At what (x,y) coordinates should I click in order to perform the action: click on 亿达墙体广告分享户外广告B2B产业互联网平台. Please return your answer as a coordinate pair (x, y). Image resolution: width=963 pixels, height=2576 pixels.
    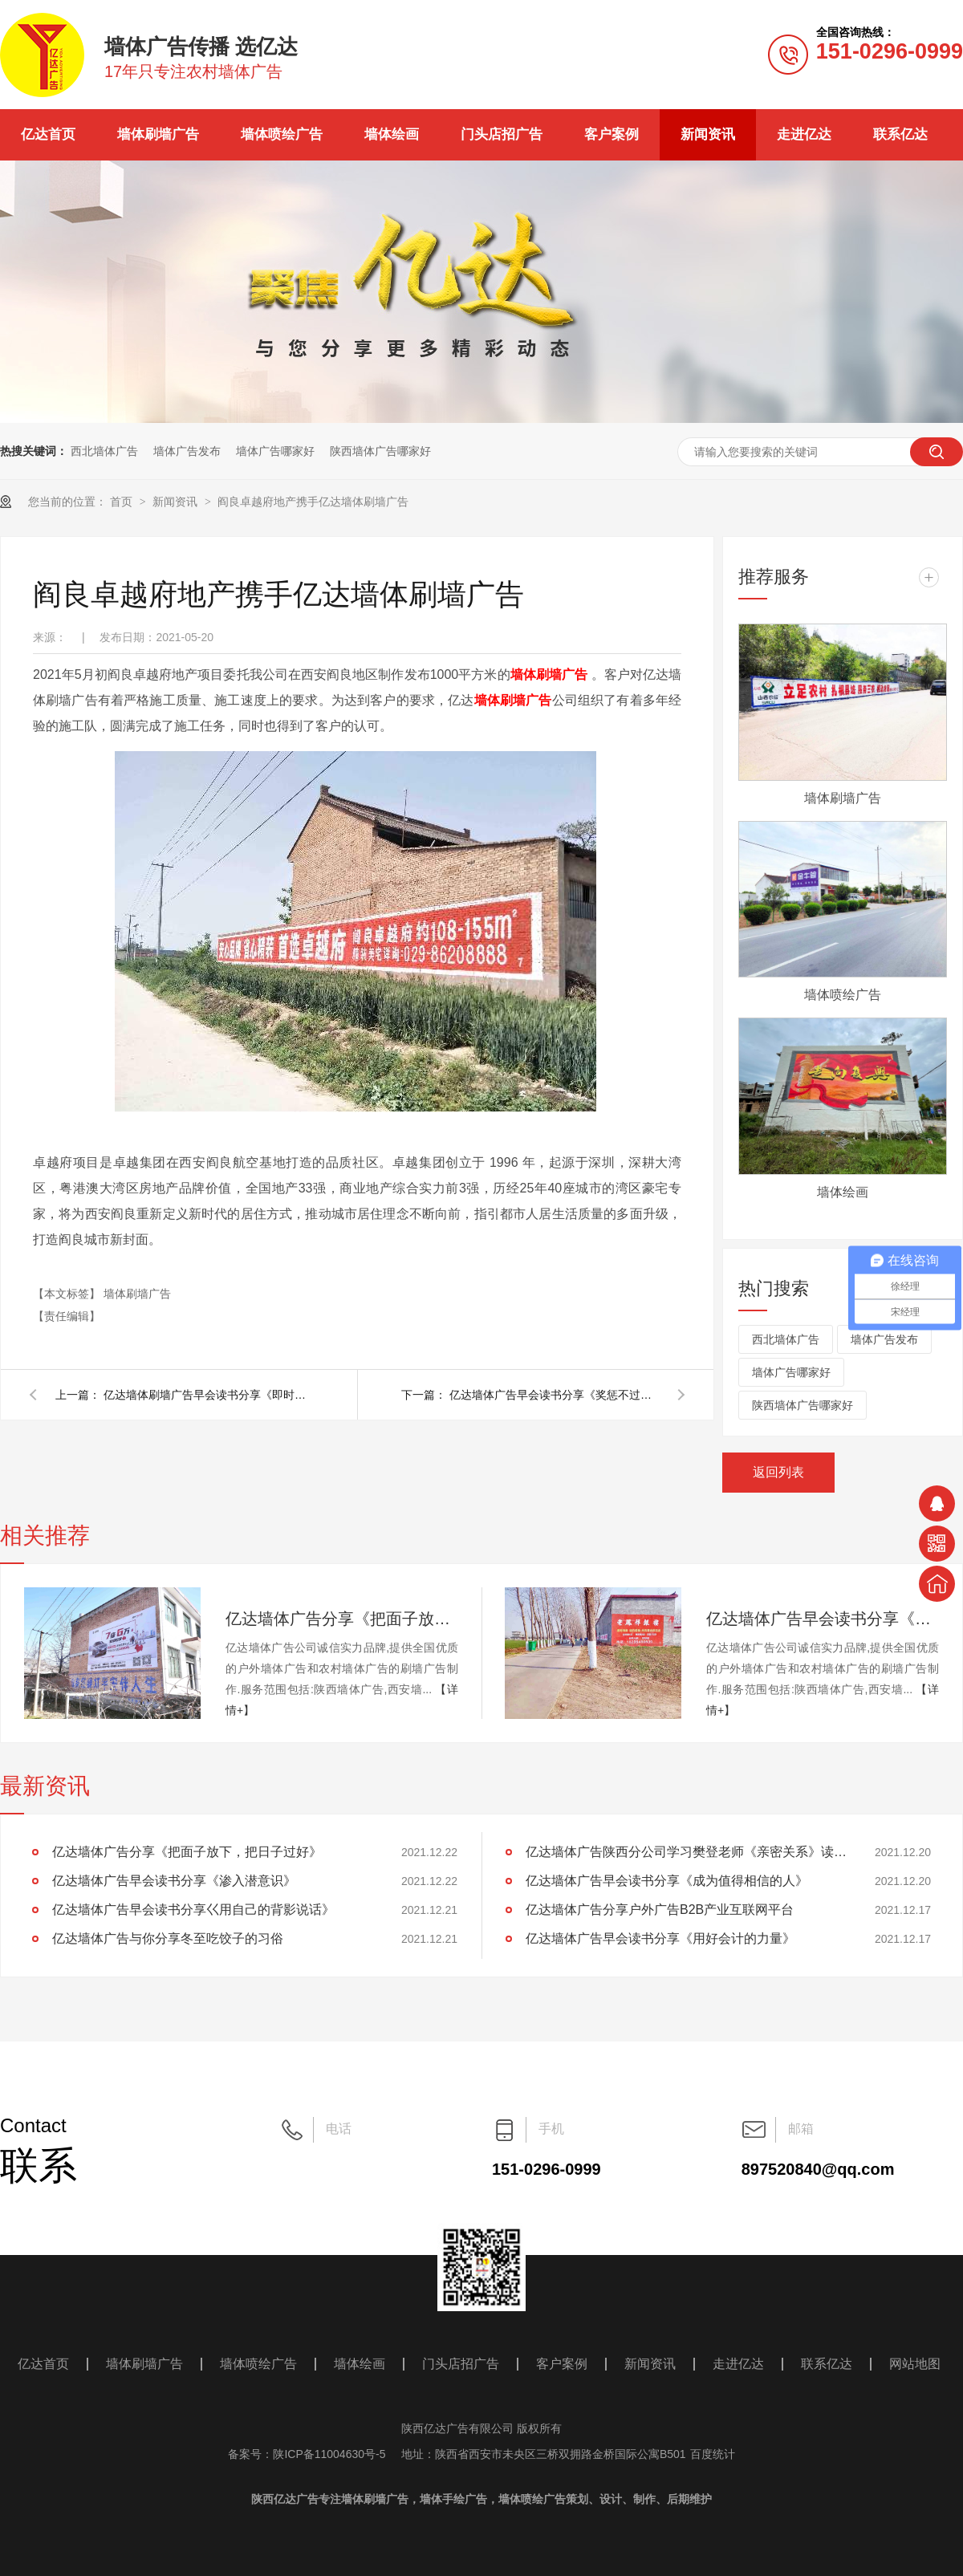
    Looking at the image, I should click on (660, 1909).